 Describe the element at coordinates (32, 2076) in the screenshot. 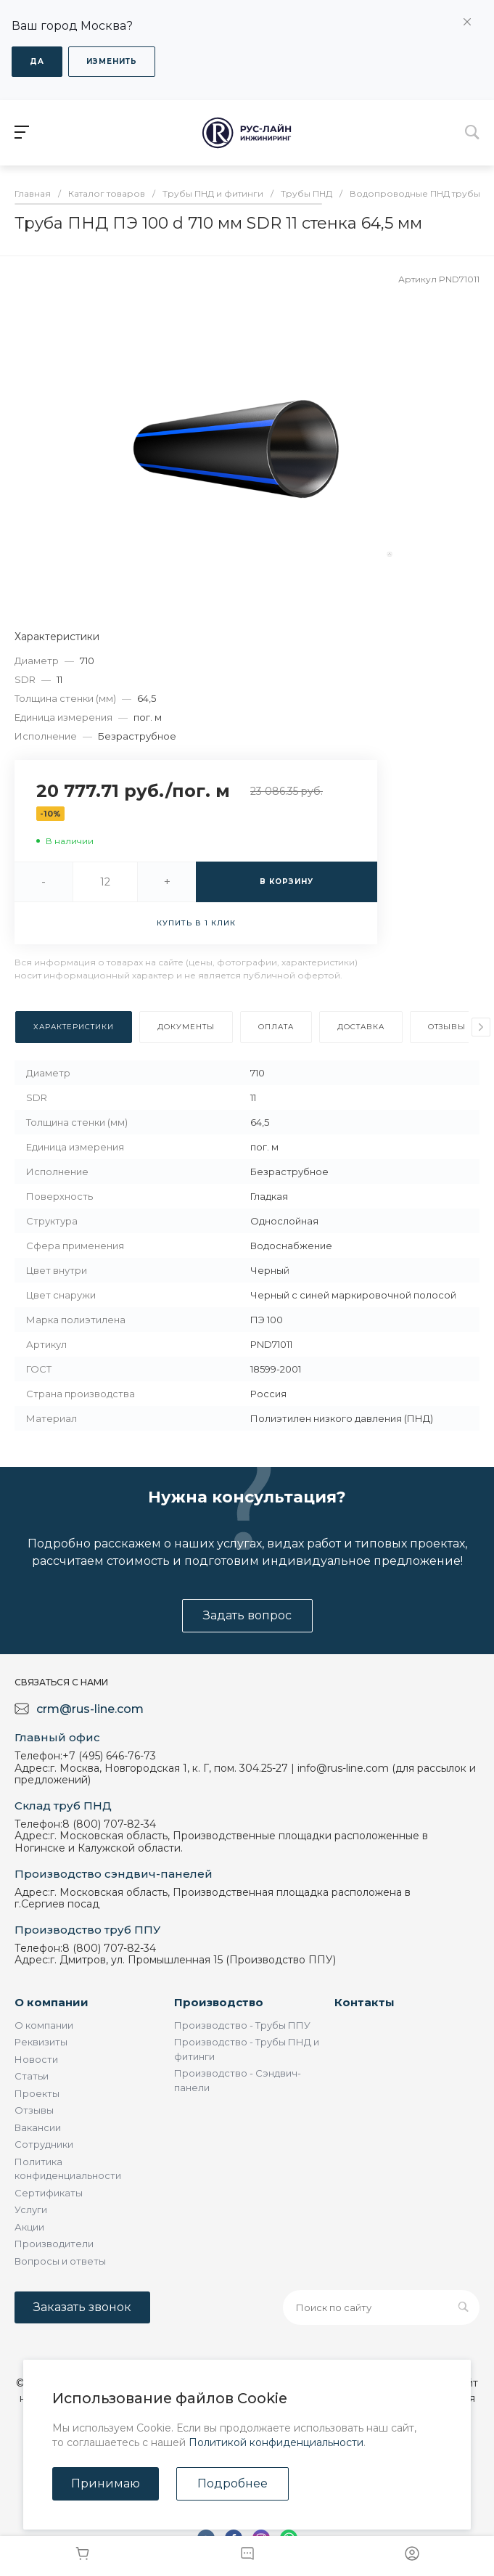

I see `Статьи` at that location.